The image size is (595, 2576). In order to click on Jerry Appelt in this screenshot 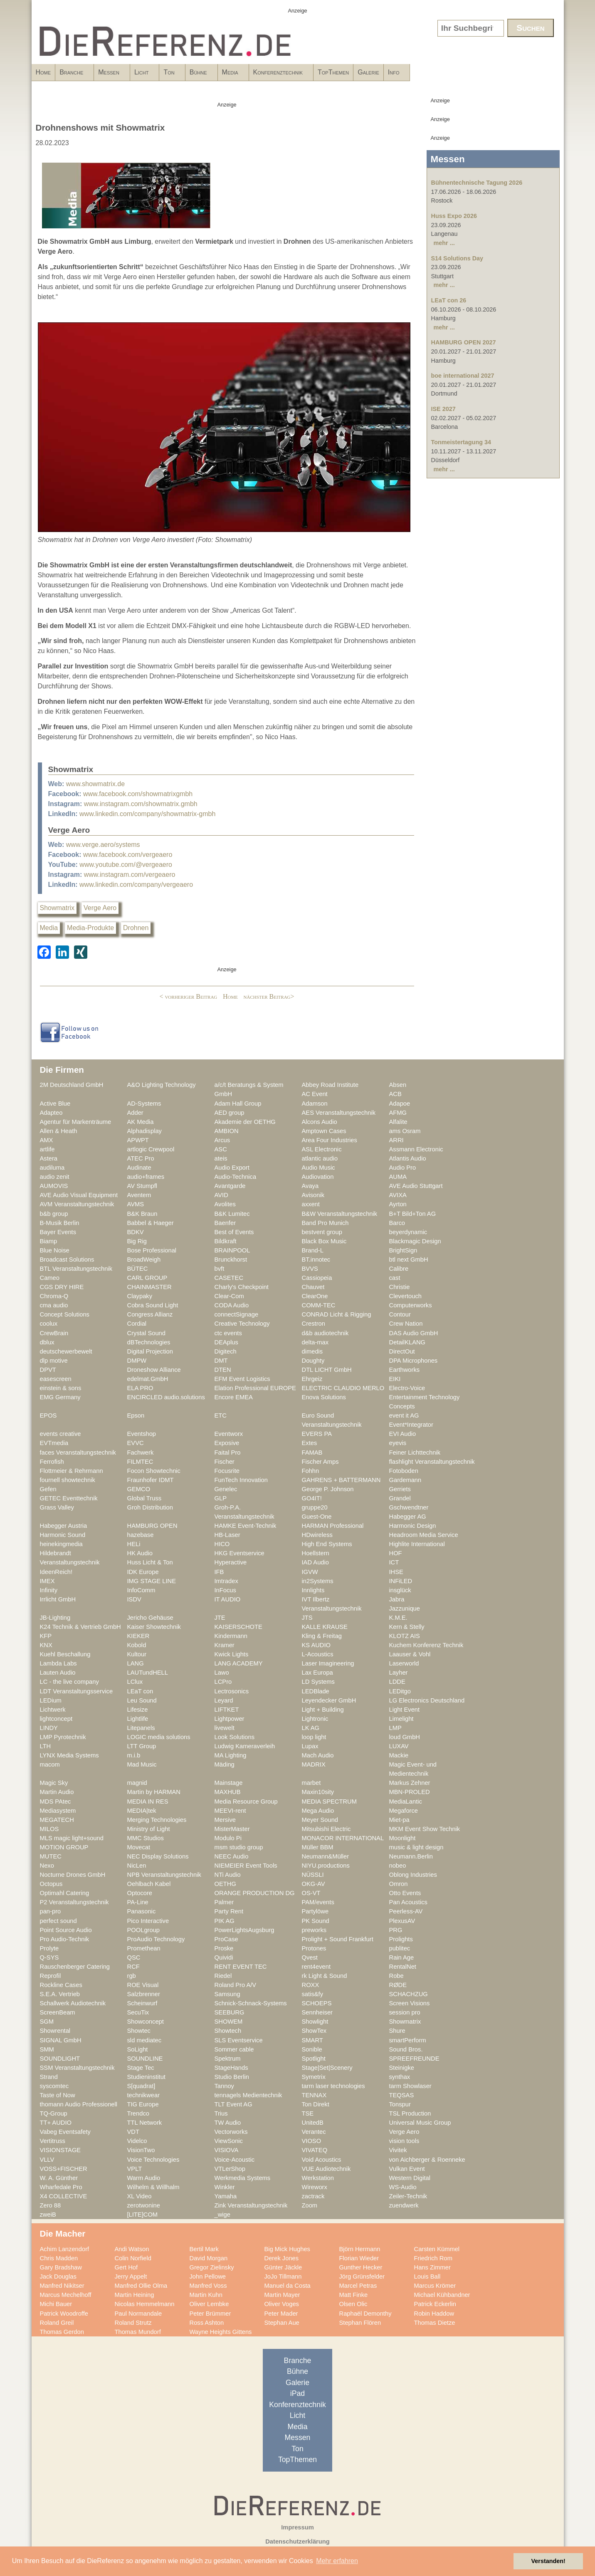, I will do `click(131, 2276)`.